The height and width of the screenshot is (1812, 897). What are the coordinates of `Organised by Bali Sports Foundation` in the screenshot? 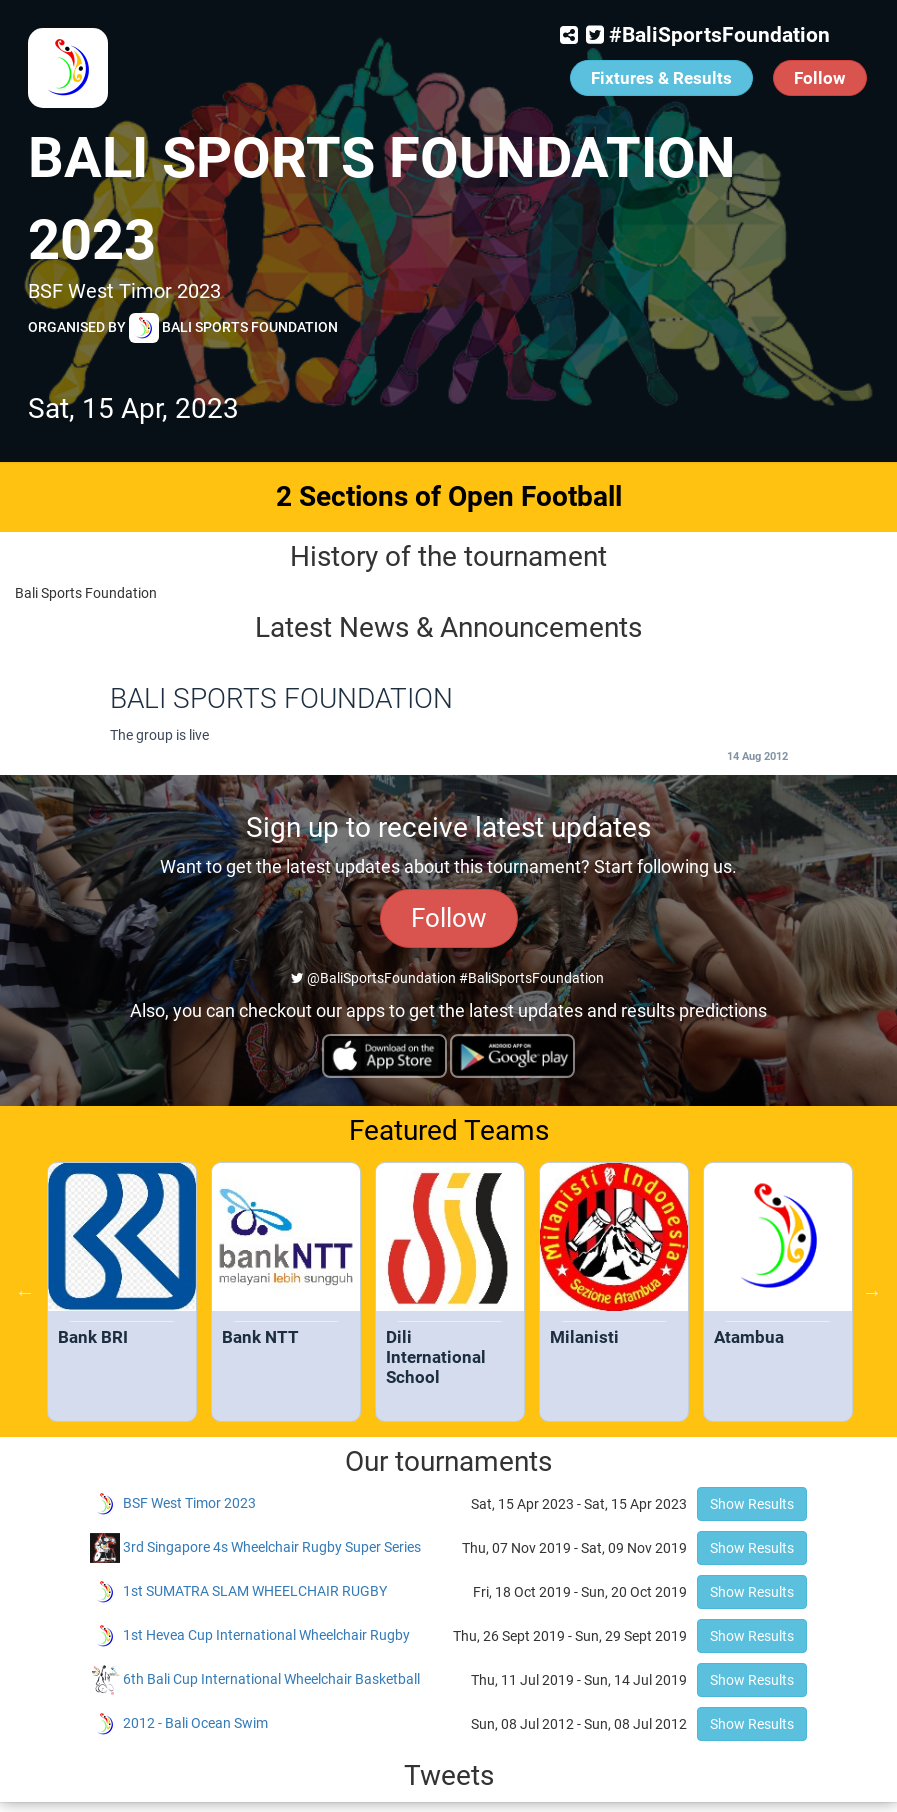 It's located at (183, 328).